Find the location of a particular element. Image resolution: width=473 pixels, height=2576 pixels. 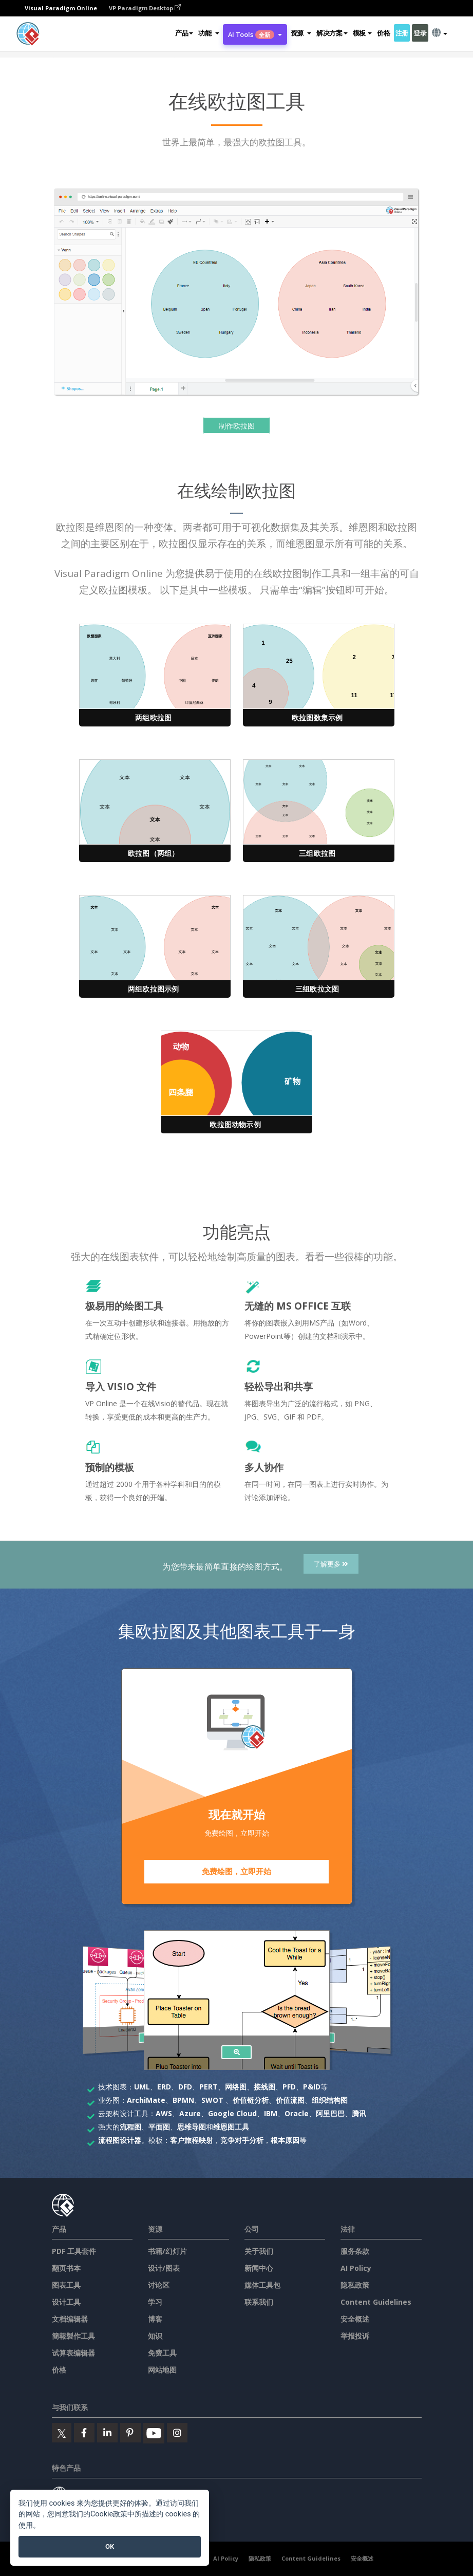

设计/图表 is located at coordinates (164, 2268).